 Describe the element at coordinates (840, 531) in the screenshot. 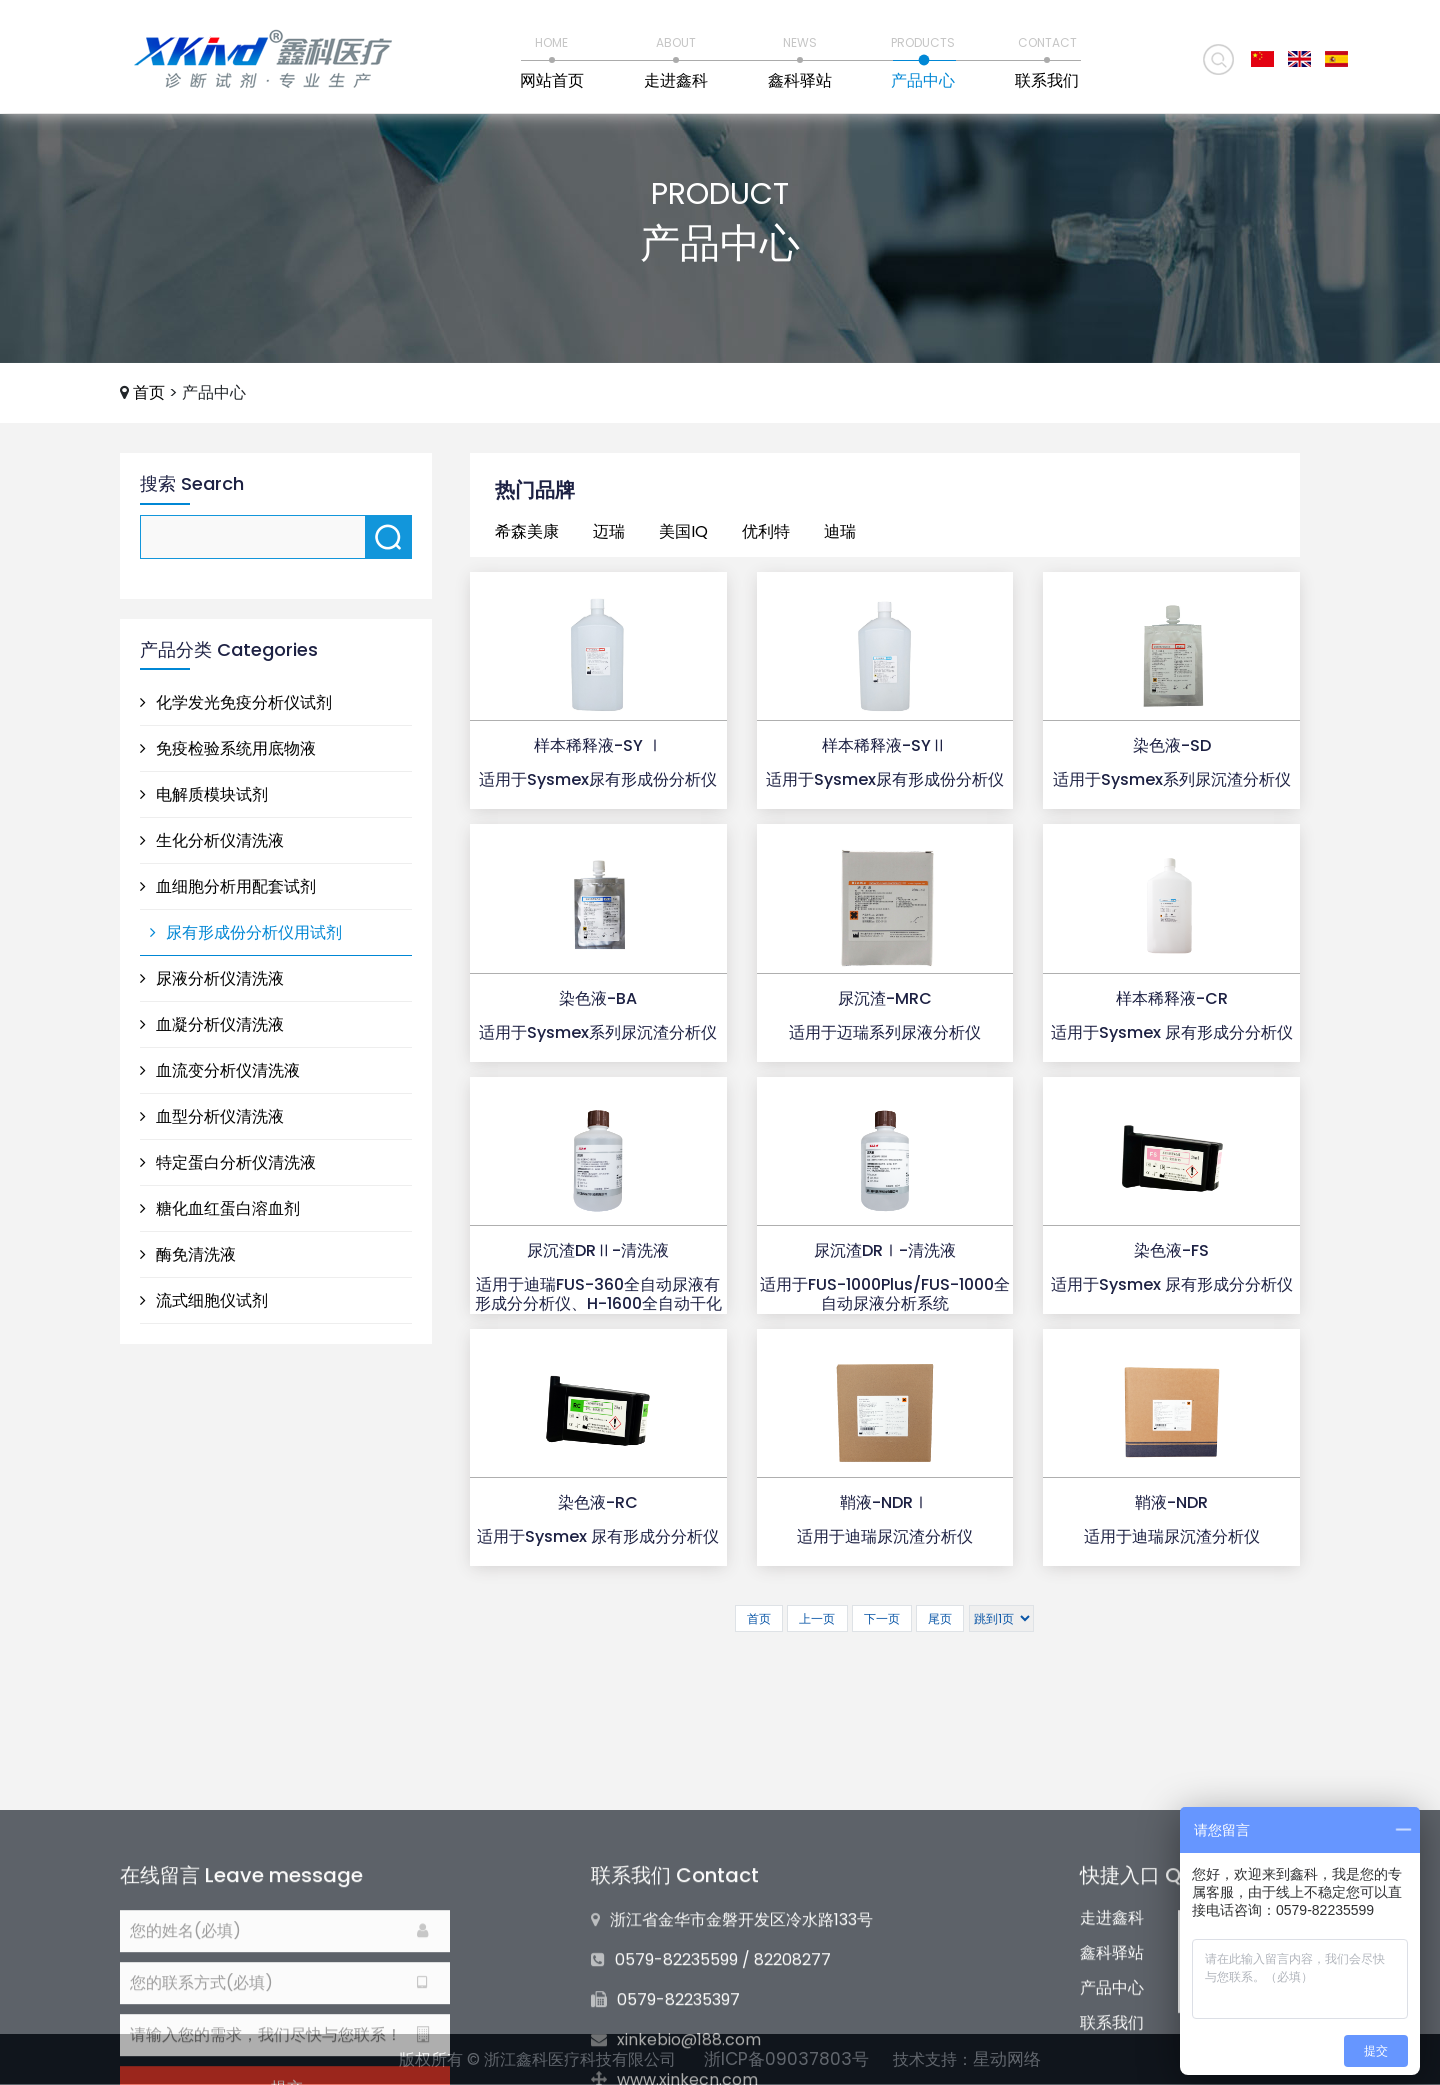

I see `迪瑞` at that location.